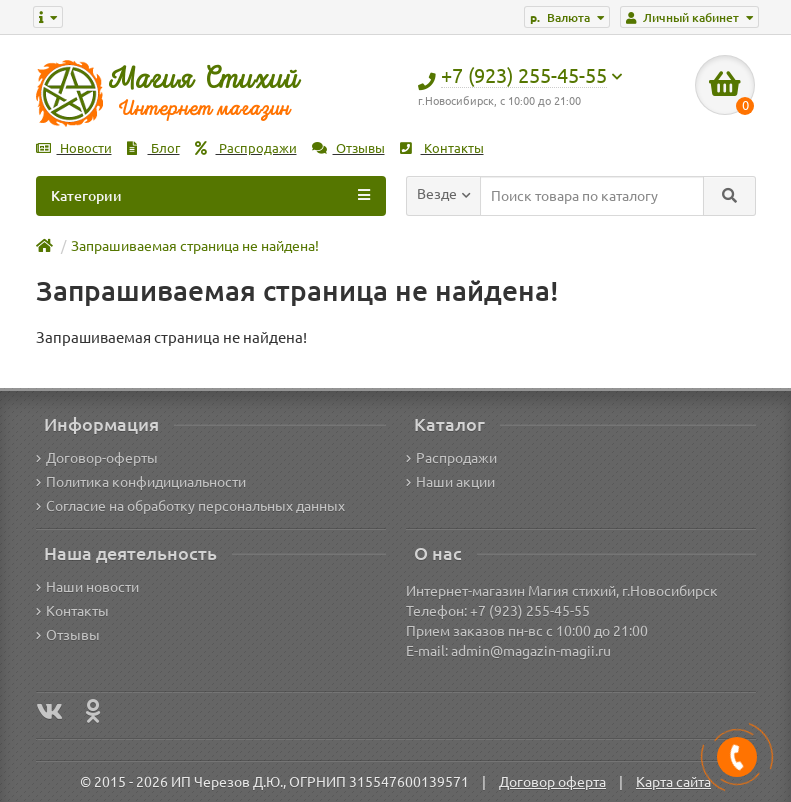 Image resolution: width=791 pixels, height=802 pixels. I want to click on Запрашиваемая страница не найдена!, so click(195, 246).